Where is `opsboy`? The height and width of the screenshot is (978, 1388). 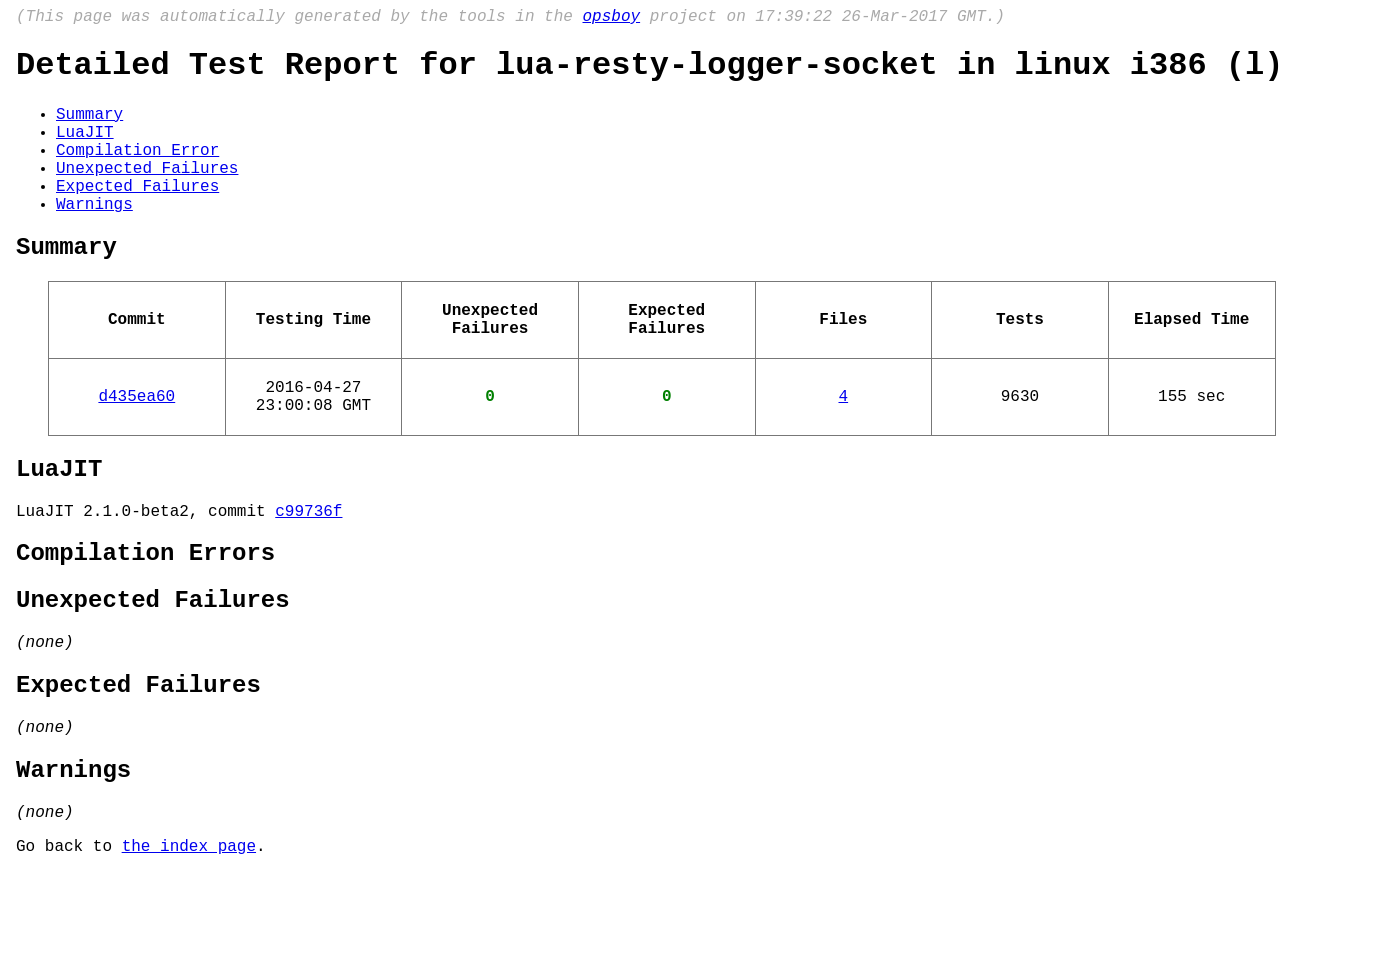
opsboy is located at coordinates (611, 19).